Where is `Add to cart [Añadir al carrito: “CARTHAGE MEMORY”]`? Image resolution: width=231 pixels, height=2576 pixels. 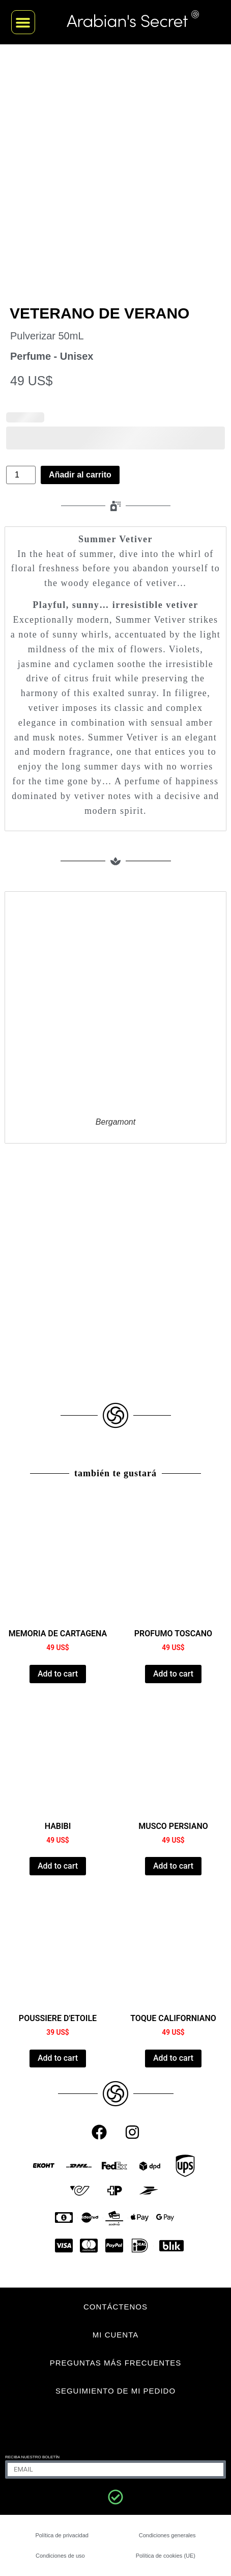
Add to cart [Añadir al carrito: “CARTHAGE MEMORY”] is located at coordinates (58, 1674).